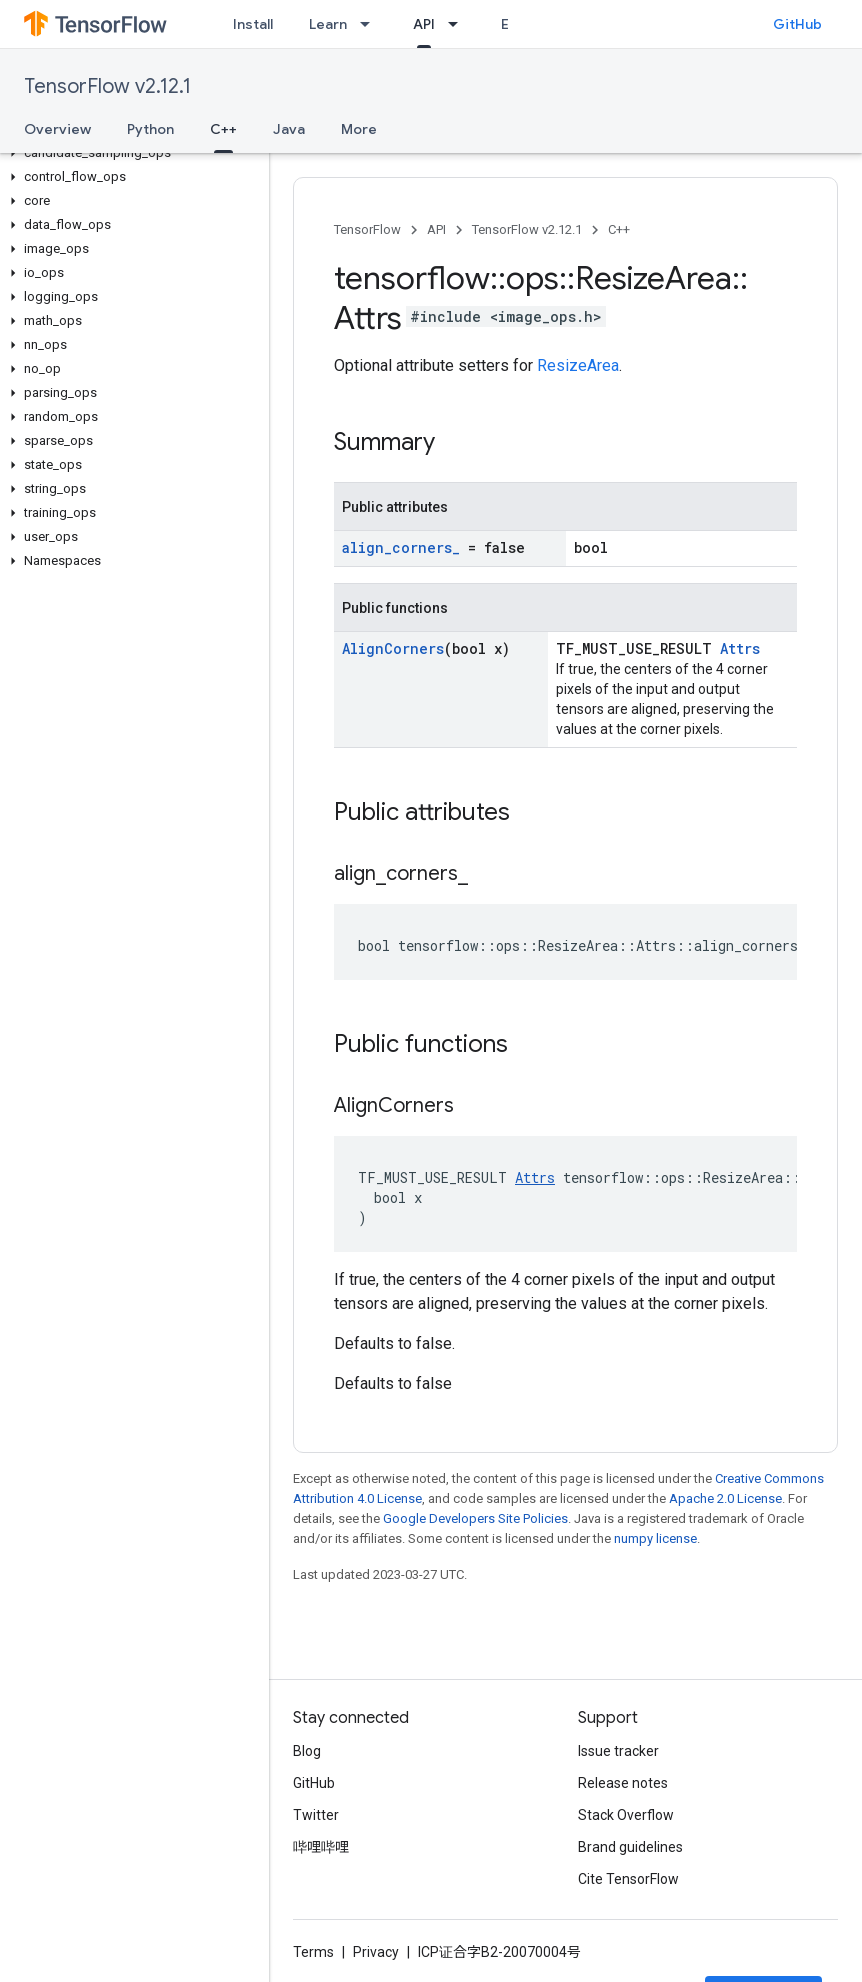 Image resolution: width=862 pixels, height=1982 pixels. I want to click on Attrs, so click(740, 648).